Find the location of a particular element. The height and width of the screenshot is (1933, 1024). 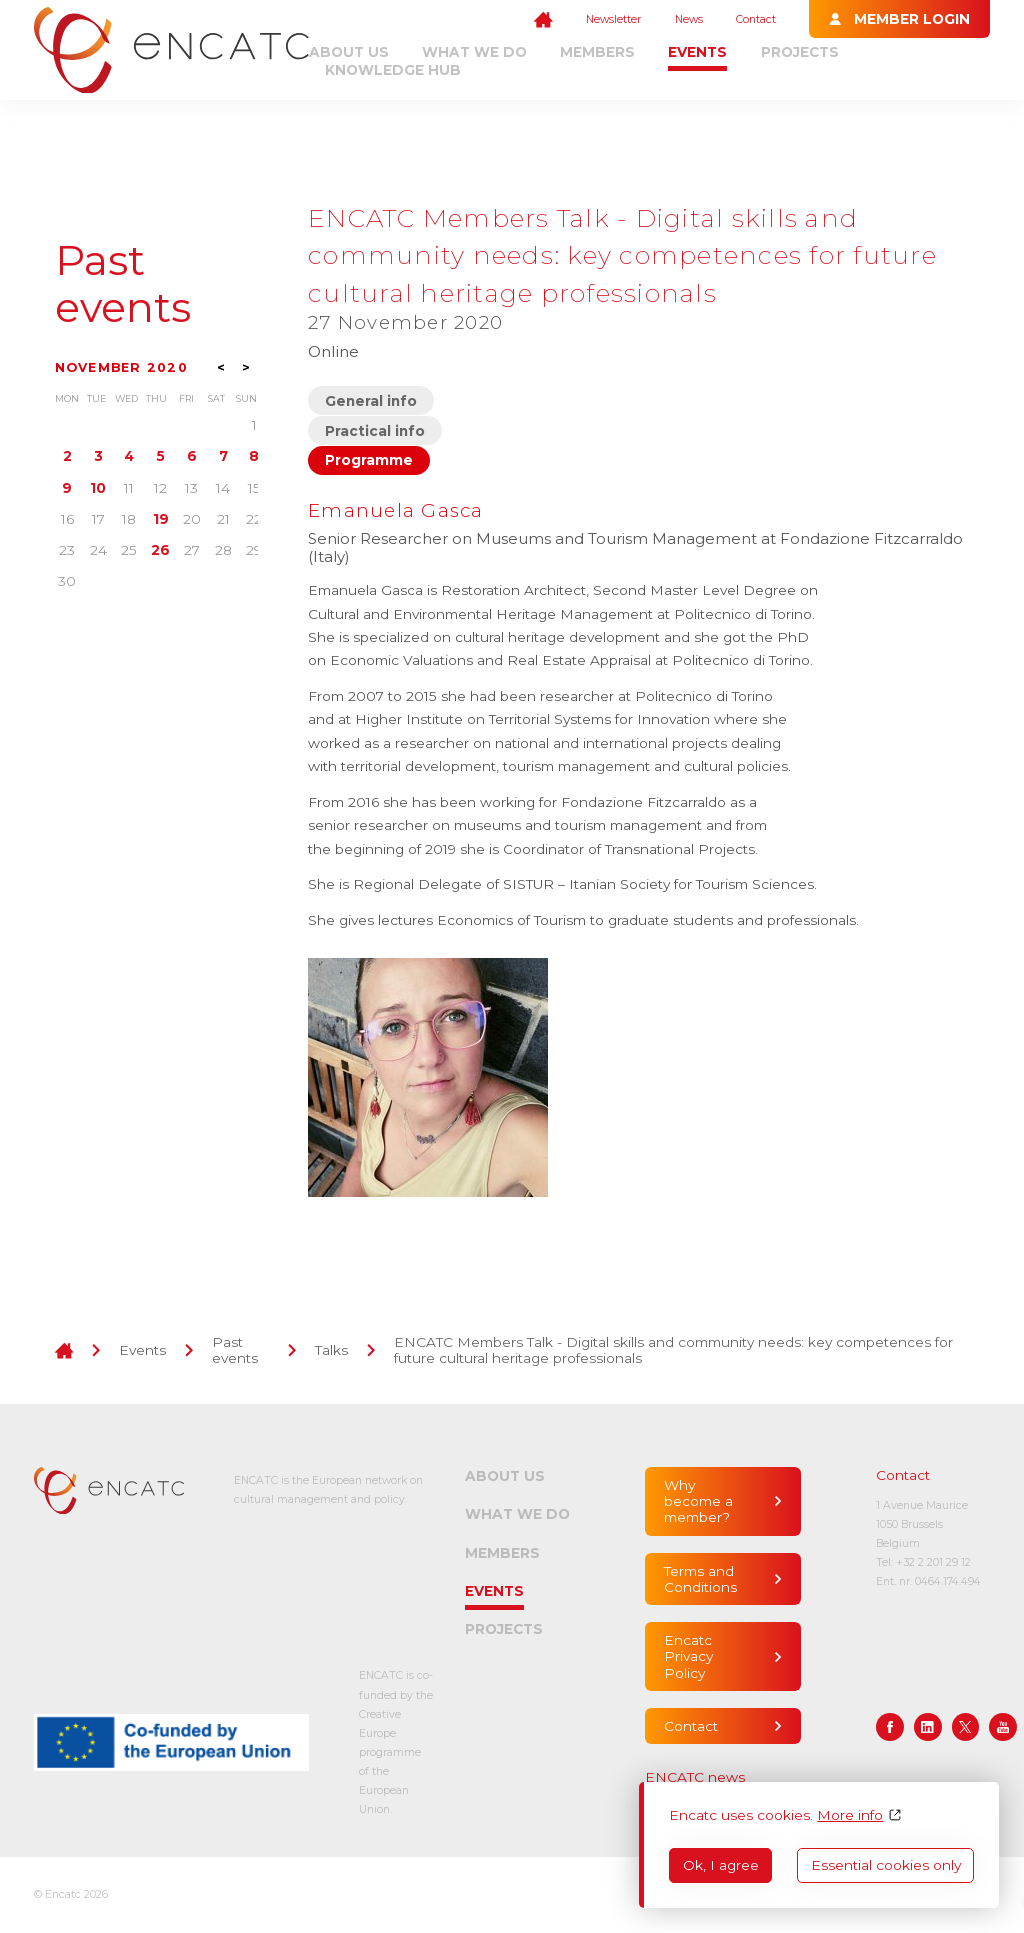

News is located at coordinates (689, 19).